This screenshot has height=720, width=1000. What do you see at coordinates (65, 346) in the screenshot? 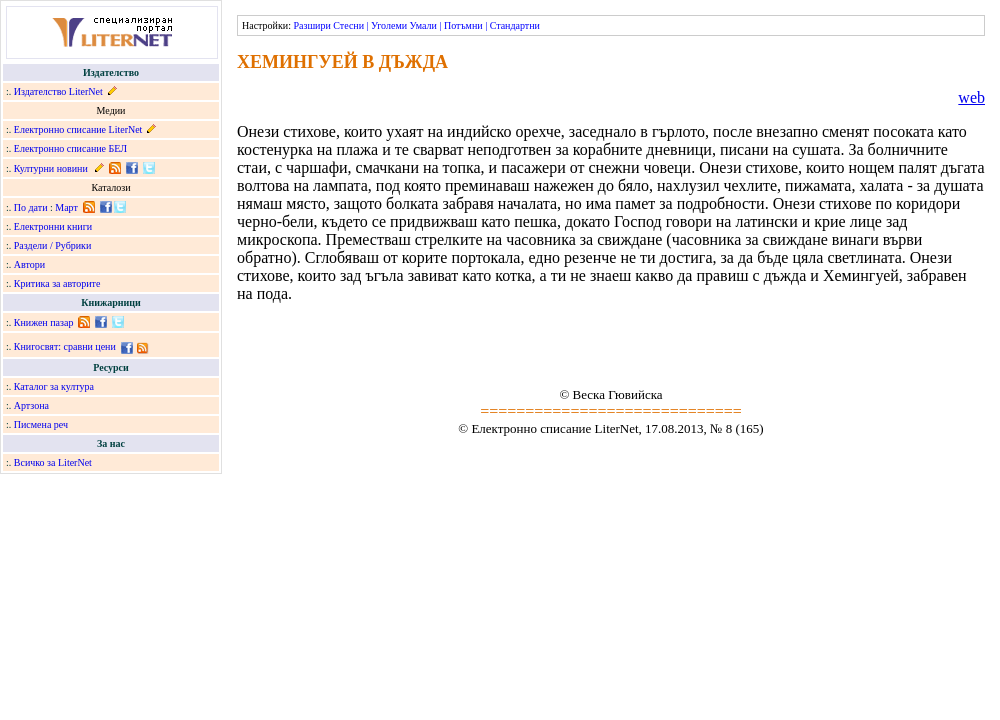
I see `Книгосвят: сравни цени` at bounding box center [65, 346].